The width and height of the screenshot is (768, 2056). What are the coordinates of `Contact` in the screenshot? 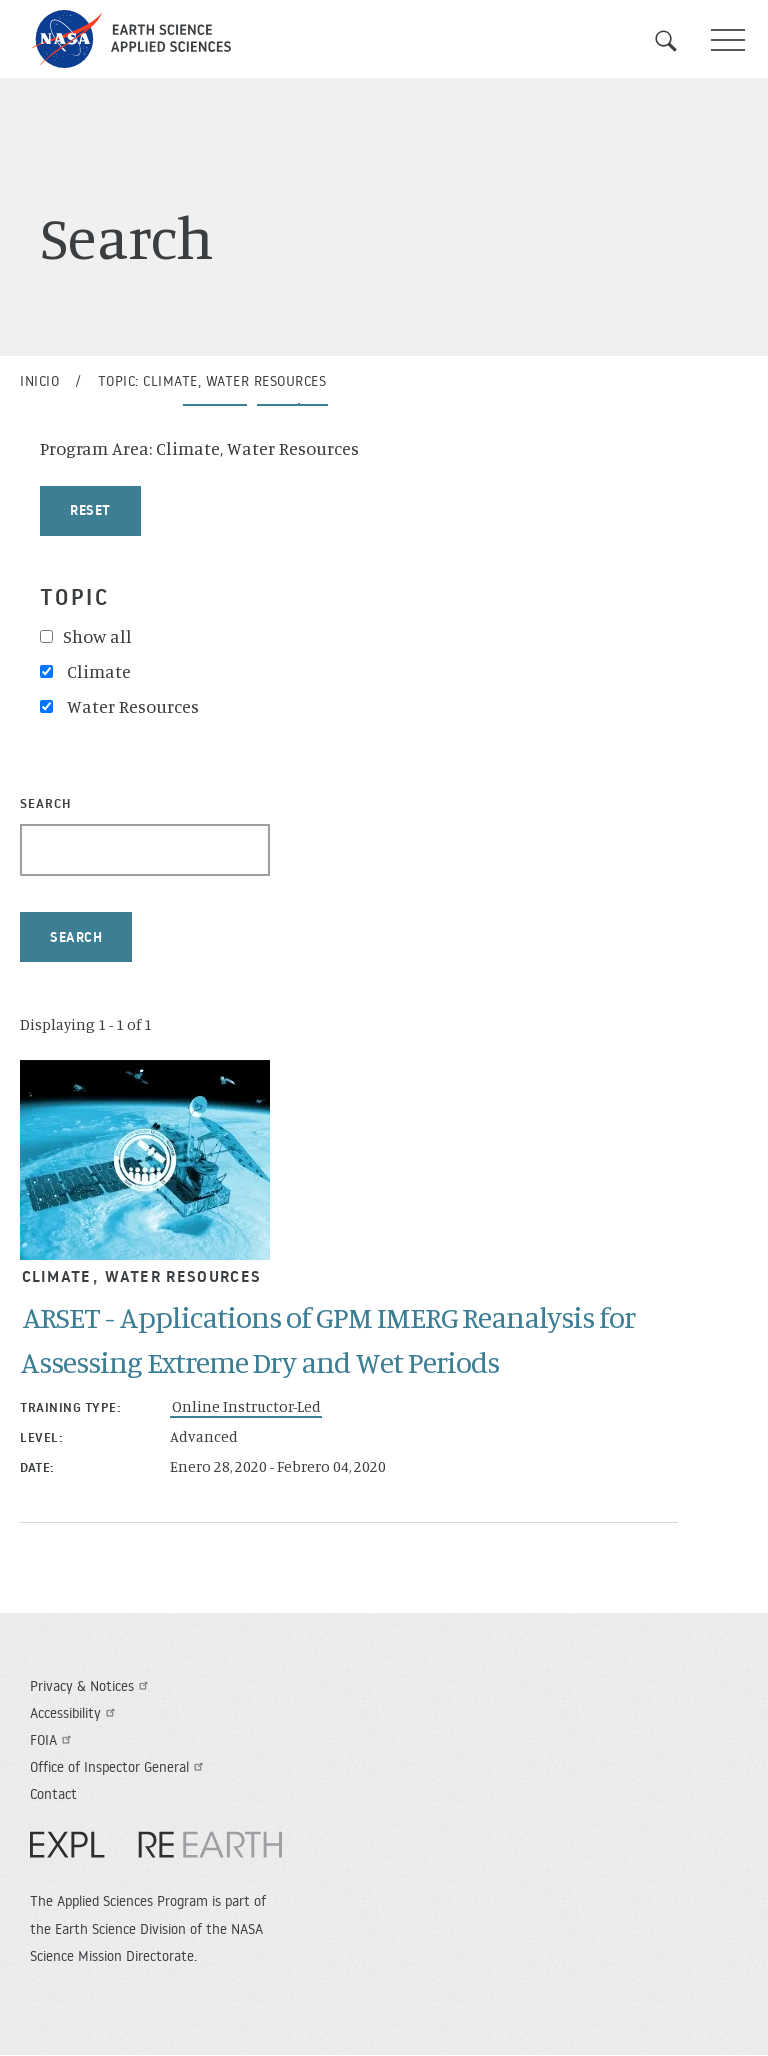 It's located at (53, 1794).